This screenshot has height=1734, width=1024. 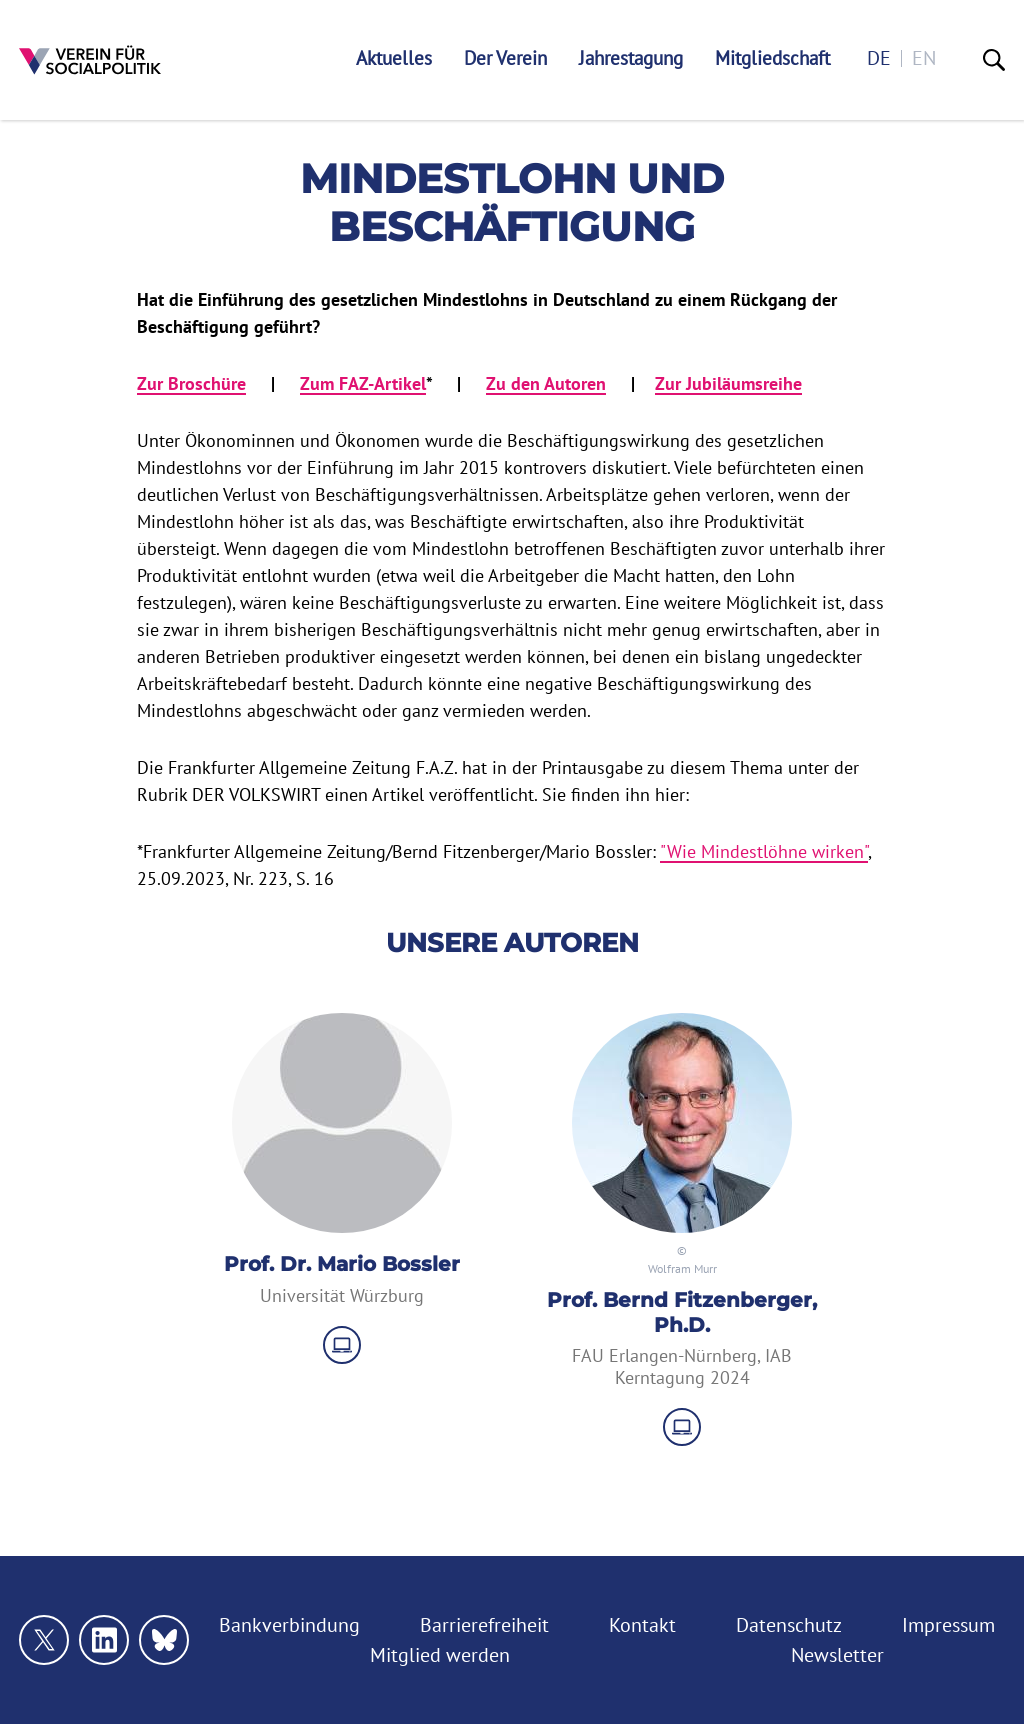 I want to click on Barrierefreiheit, so click(x=484, y=1625).